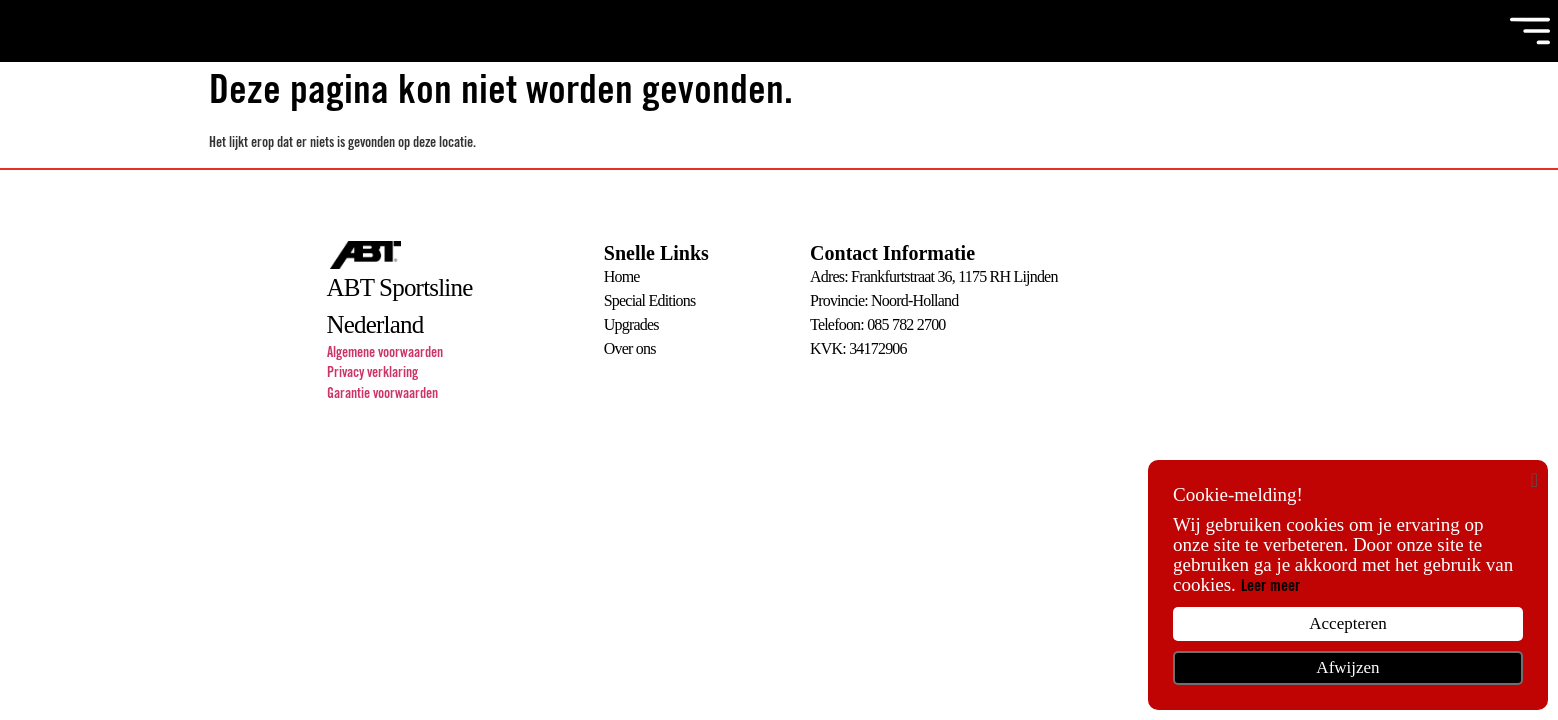 This screenshot has width=1558, height=720. I want to click on Upgrades, so click(631, 324).